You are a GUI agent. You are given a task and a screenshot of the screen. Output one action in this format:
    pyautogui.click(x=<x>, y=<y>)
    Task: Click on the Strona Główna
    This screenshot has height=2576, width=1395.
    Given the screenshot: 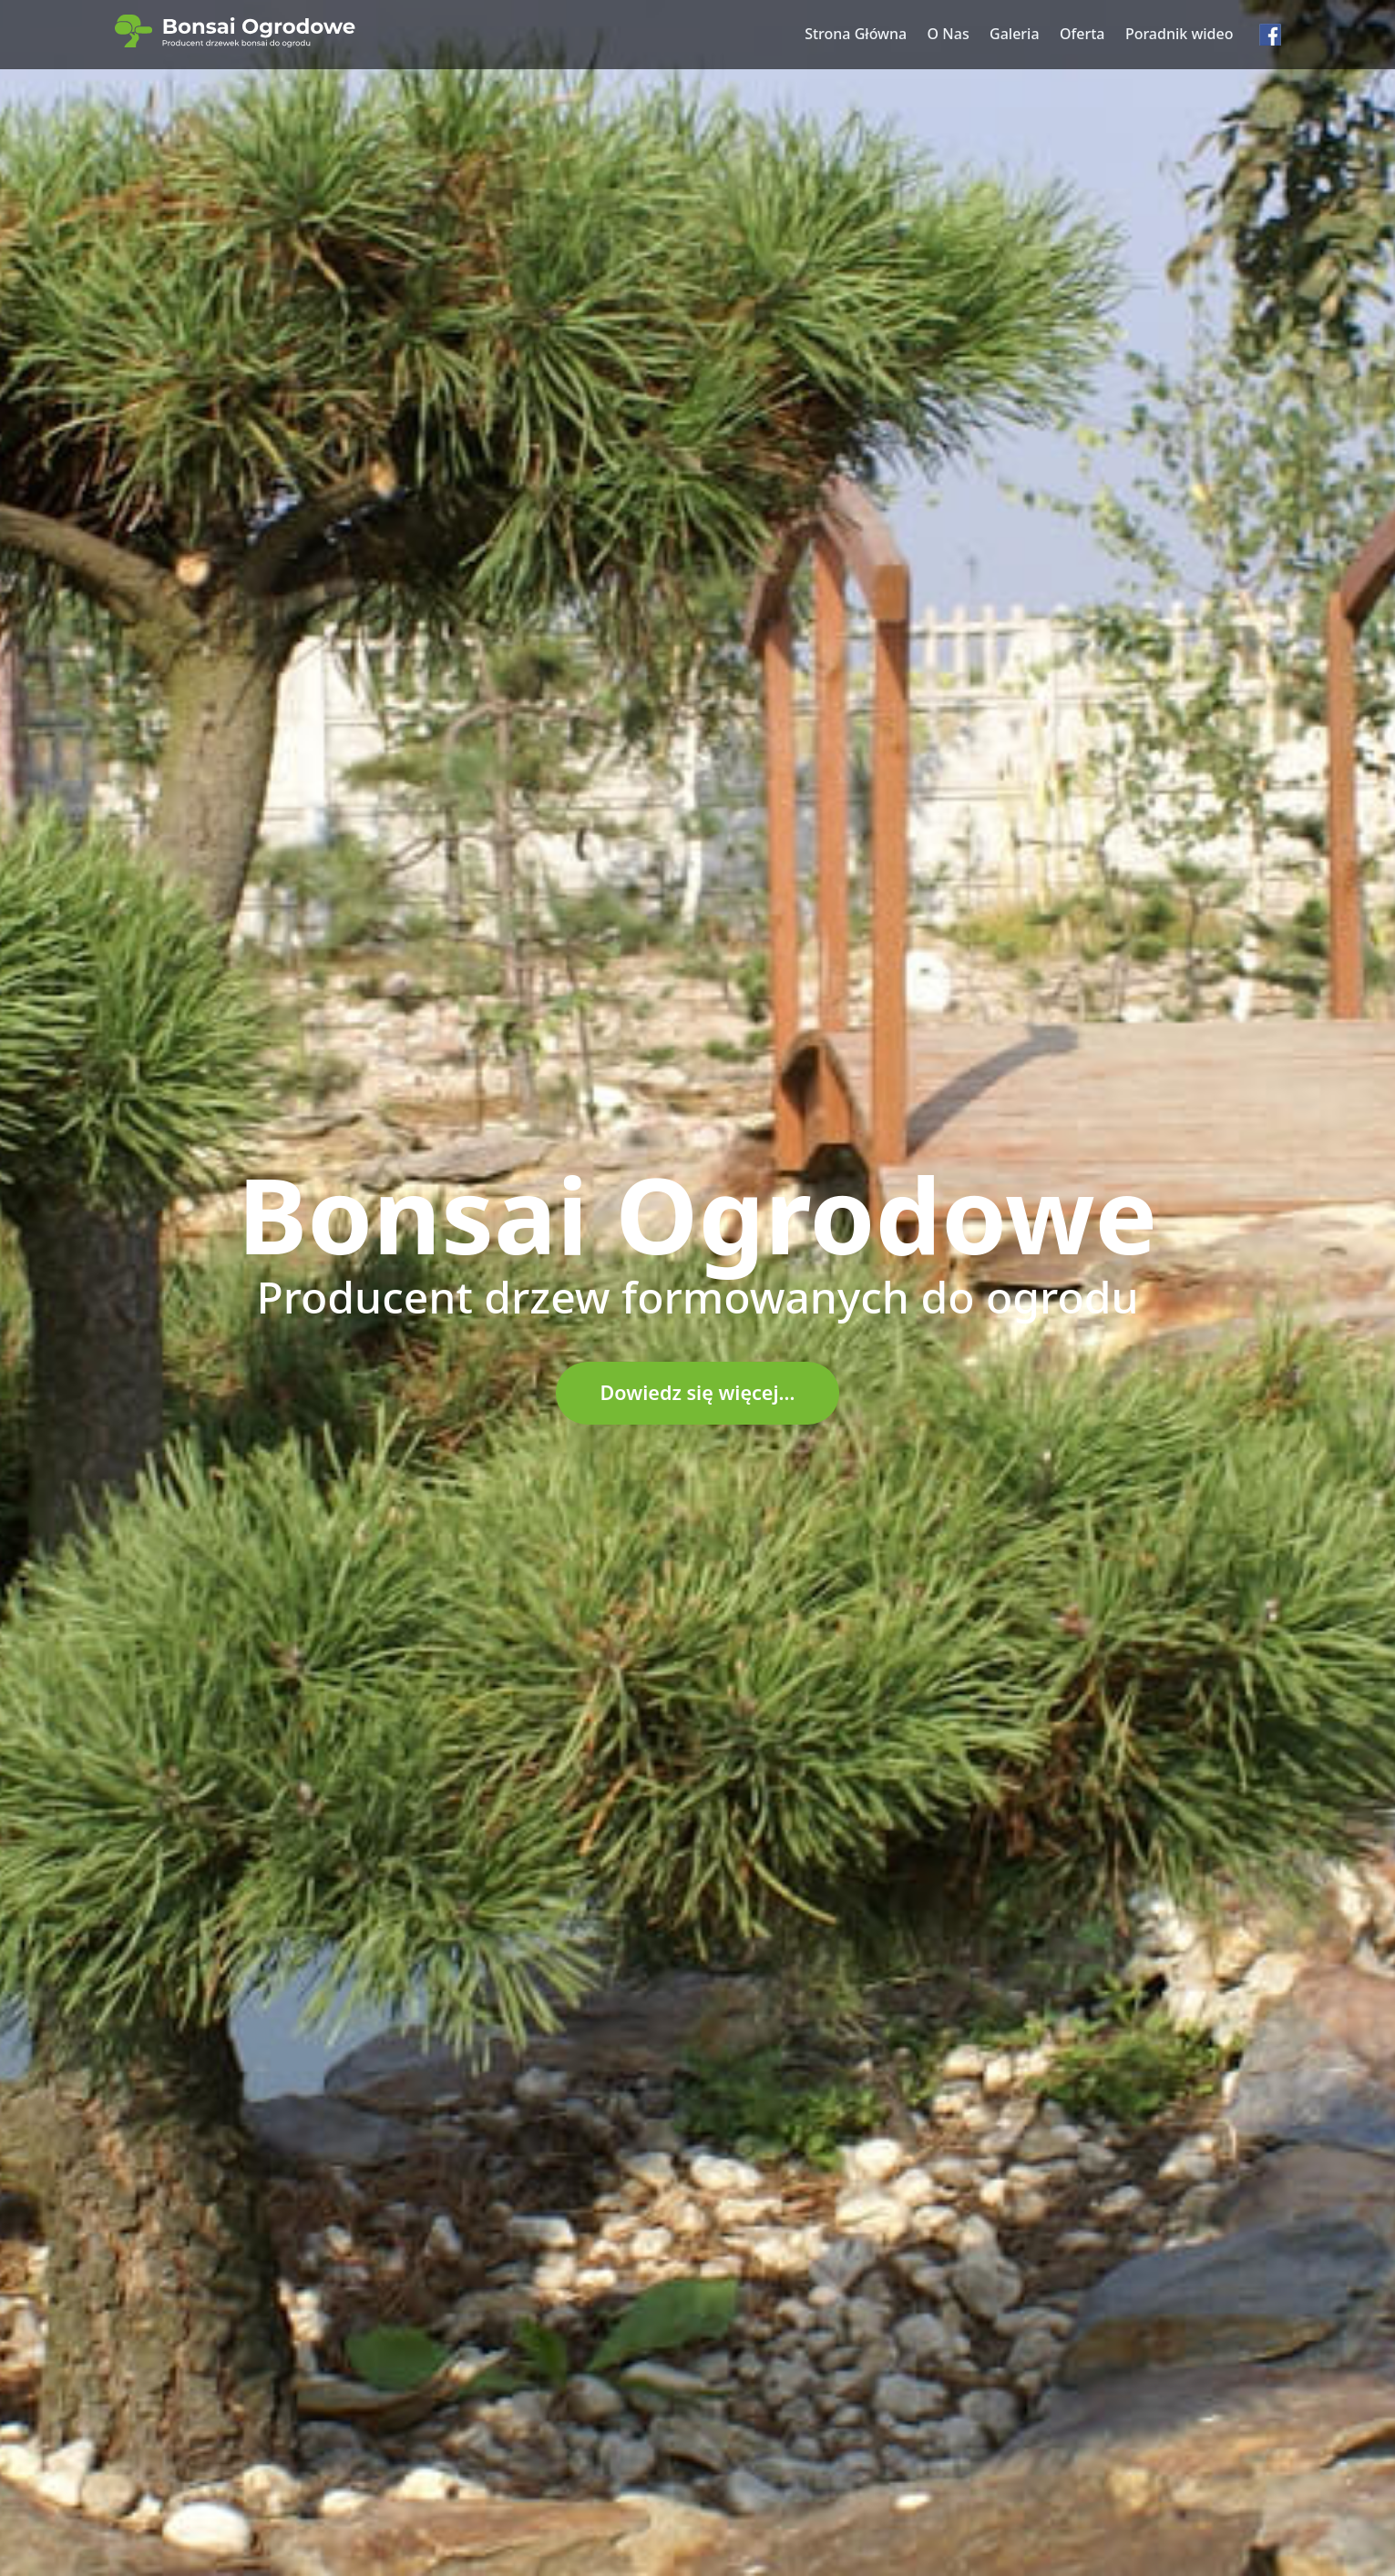 What is the action you would take?
    pyautogui.click(x=856, y=34)
    